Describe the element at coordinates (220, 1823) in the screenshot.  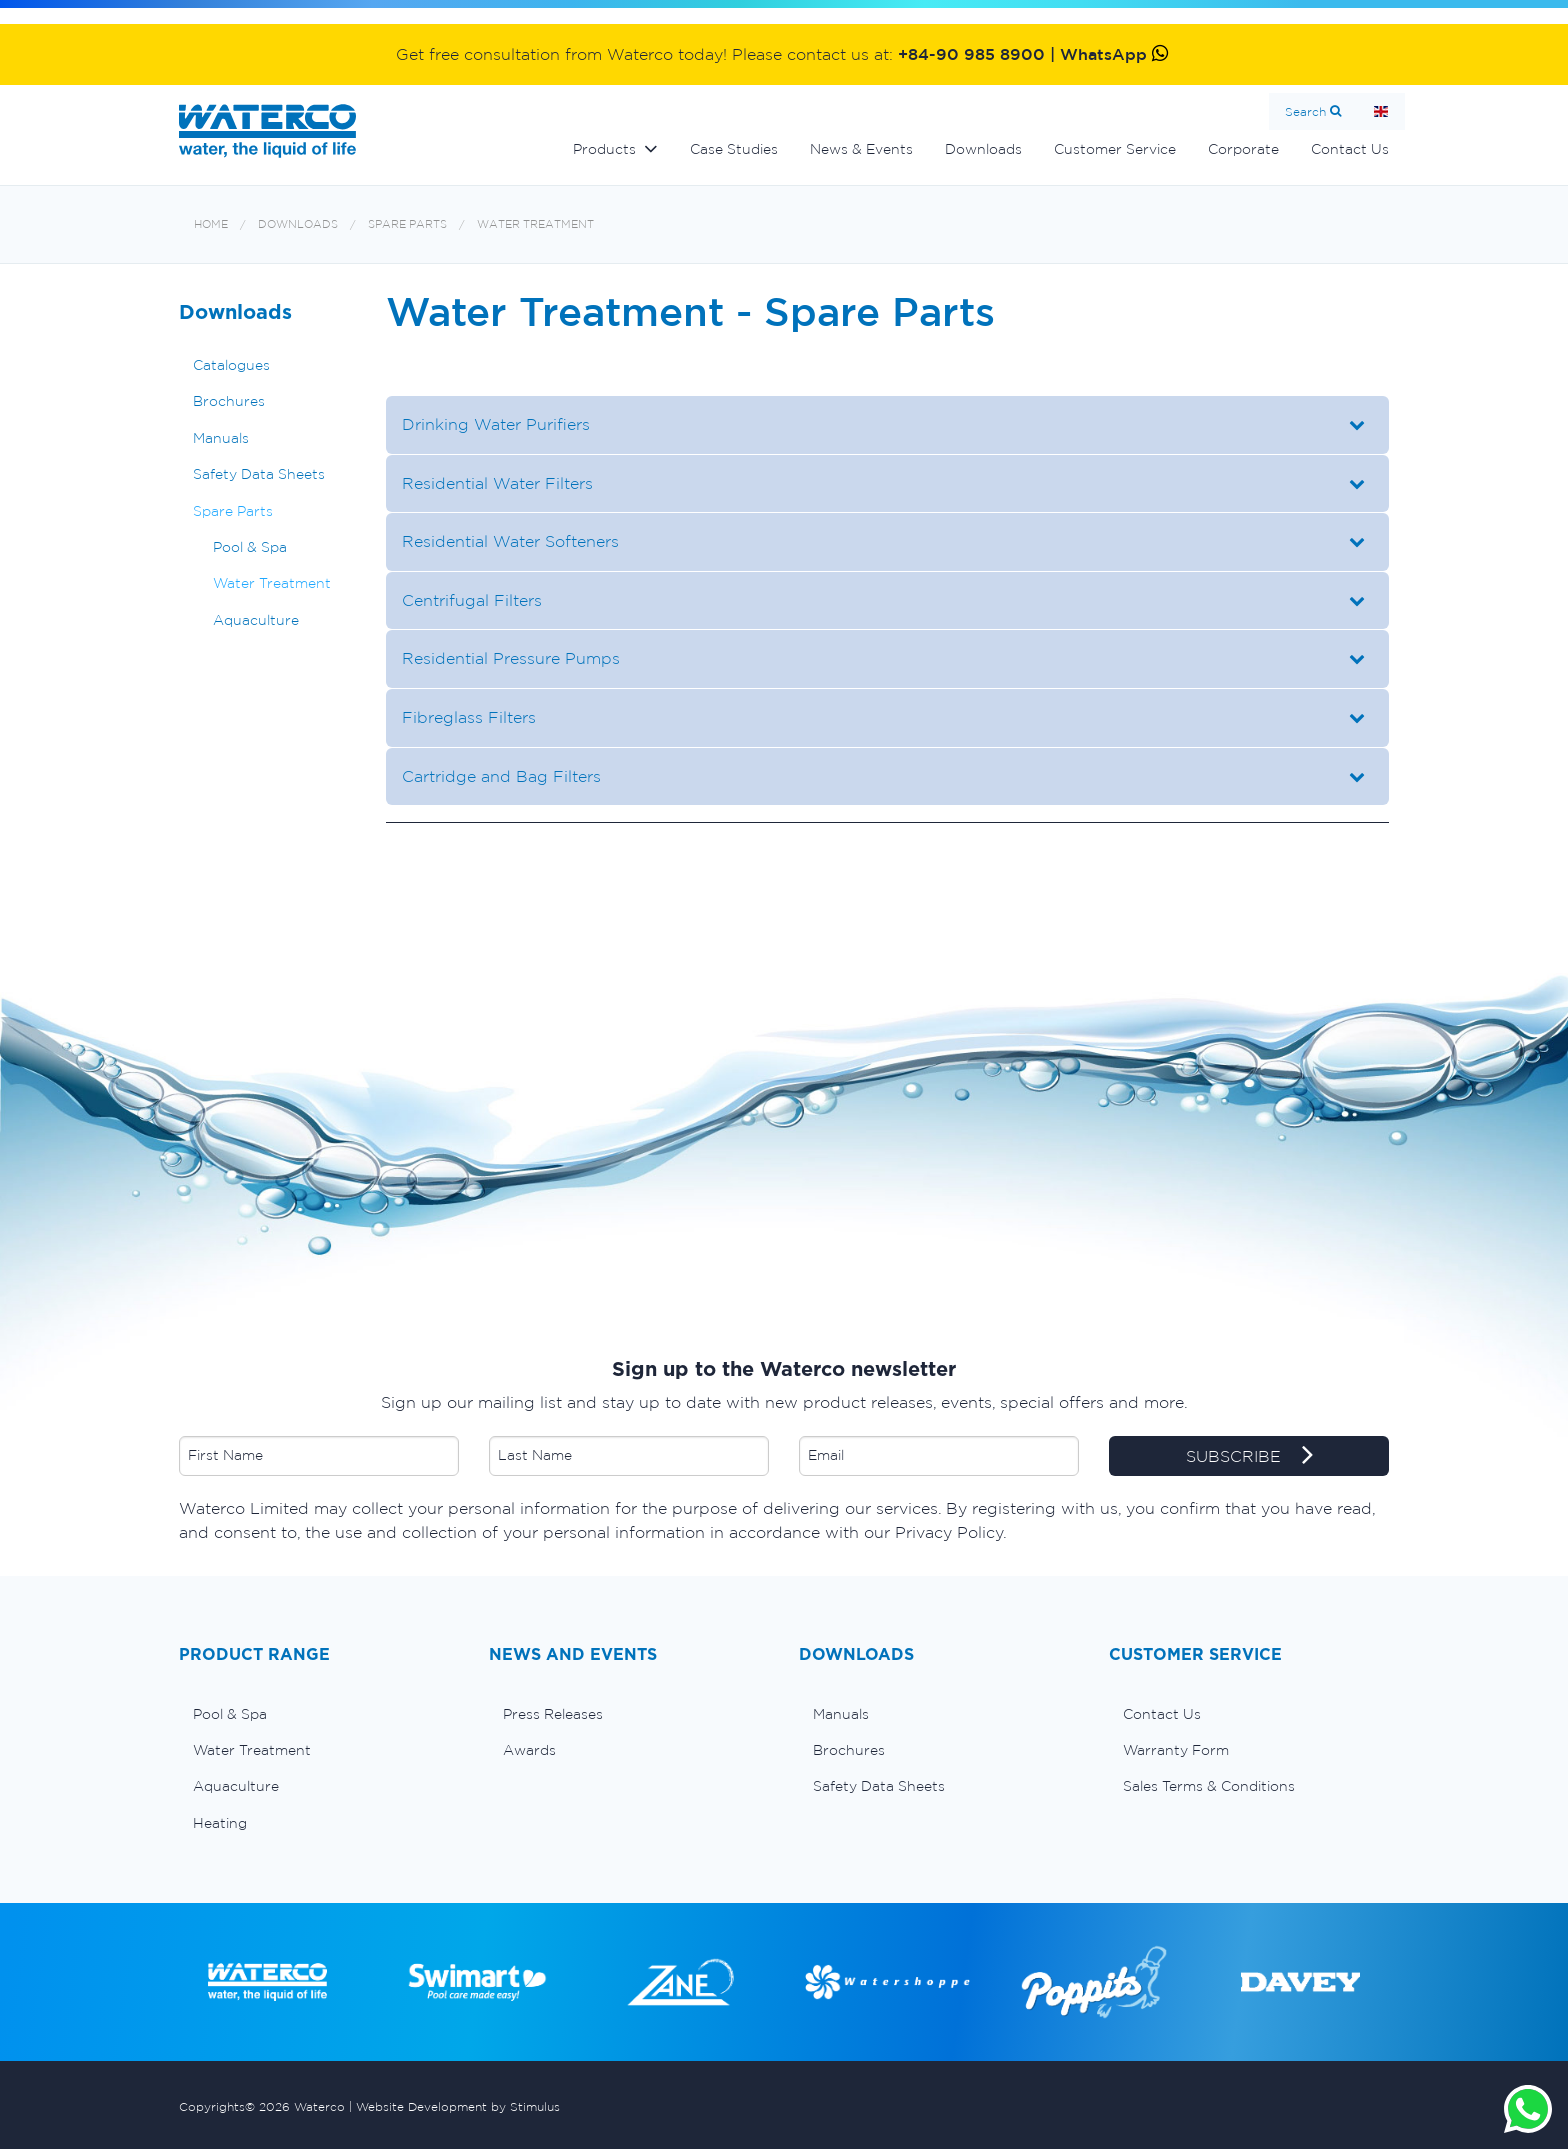
I see `Heating` at that location.